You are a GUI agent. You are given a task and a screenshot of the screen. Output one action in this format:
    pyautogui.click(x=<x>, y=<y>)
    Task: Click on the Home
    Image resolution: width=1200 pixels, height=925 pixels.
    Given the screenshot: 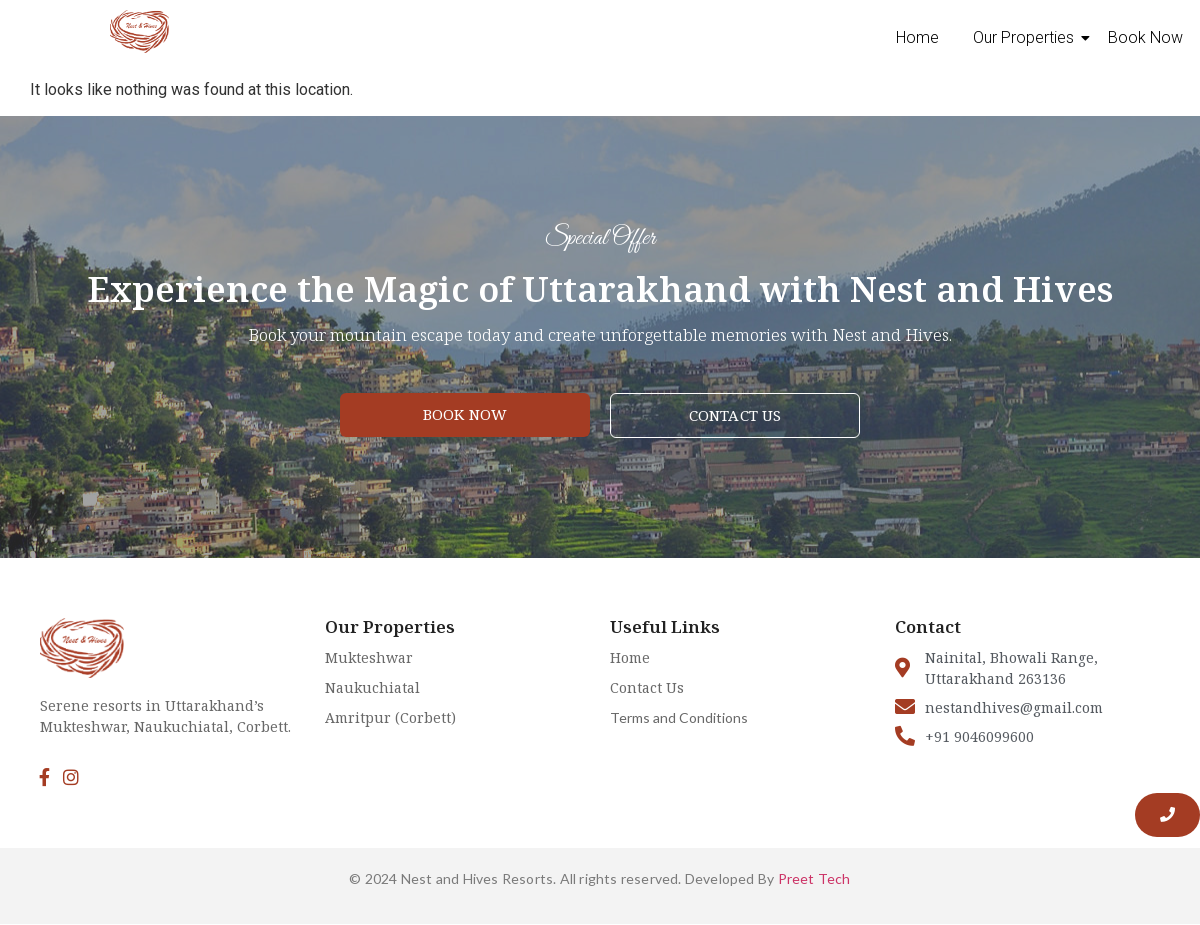 What is the action you would take?
    pyautogui.click(x=917, y=37)
    